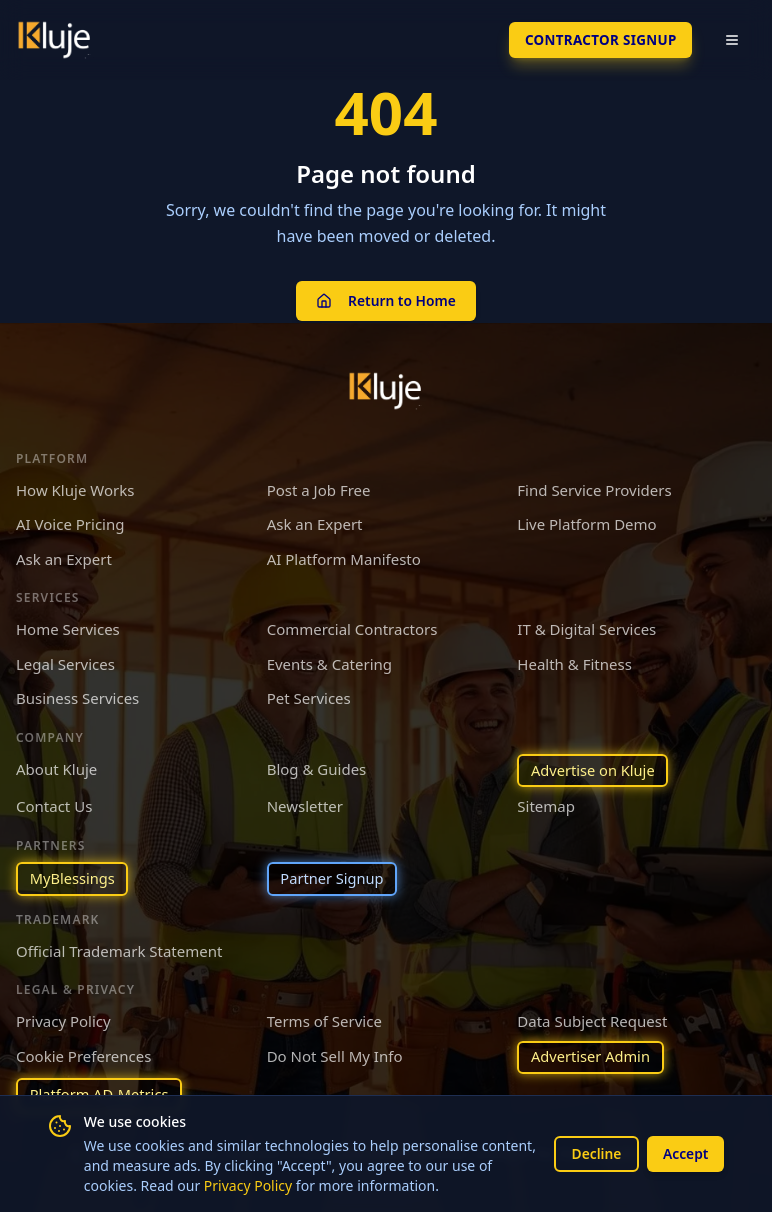  What do you see at coordinates (344, 556) in the screenshot?
I see `AI Platform Manifesto` at bounding box center [344, 556].